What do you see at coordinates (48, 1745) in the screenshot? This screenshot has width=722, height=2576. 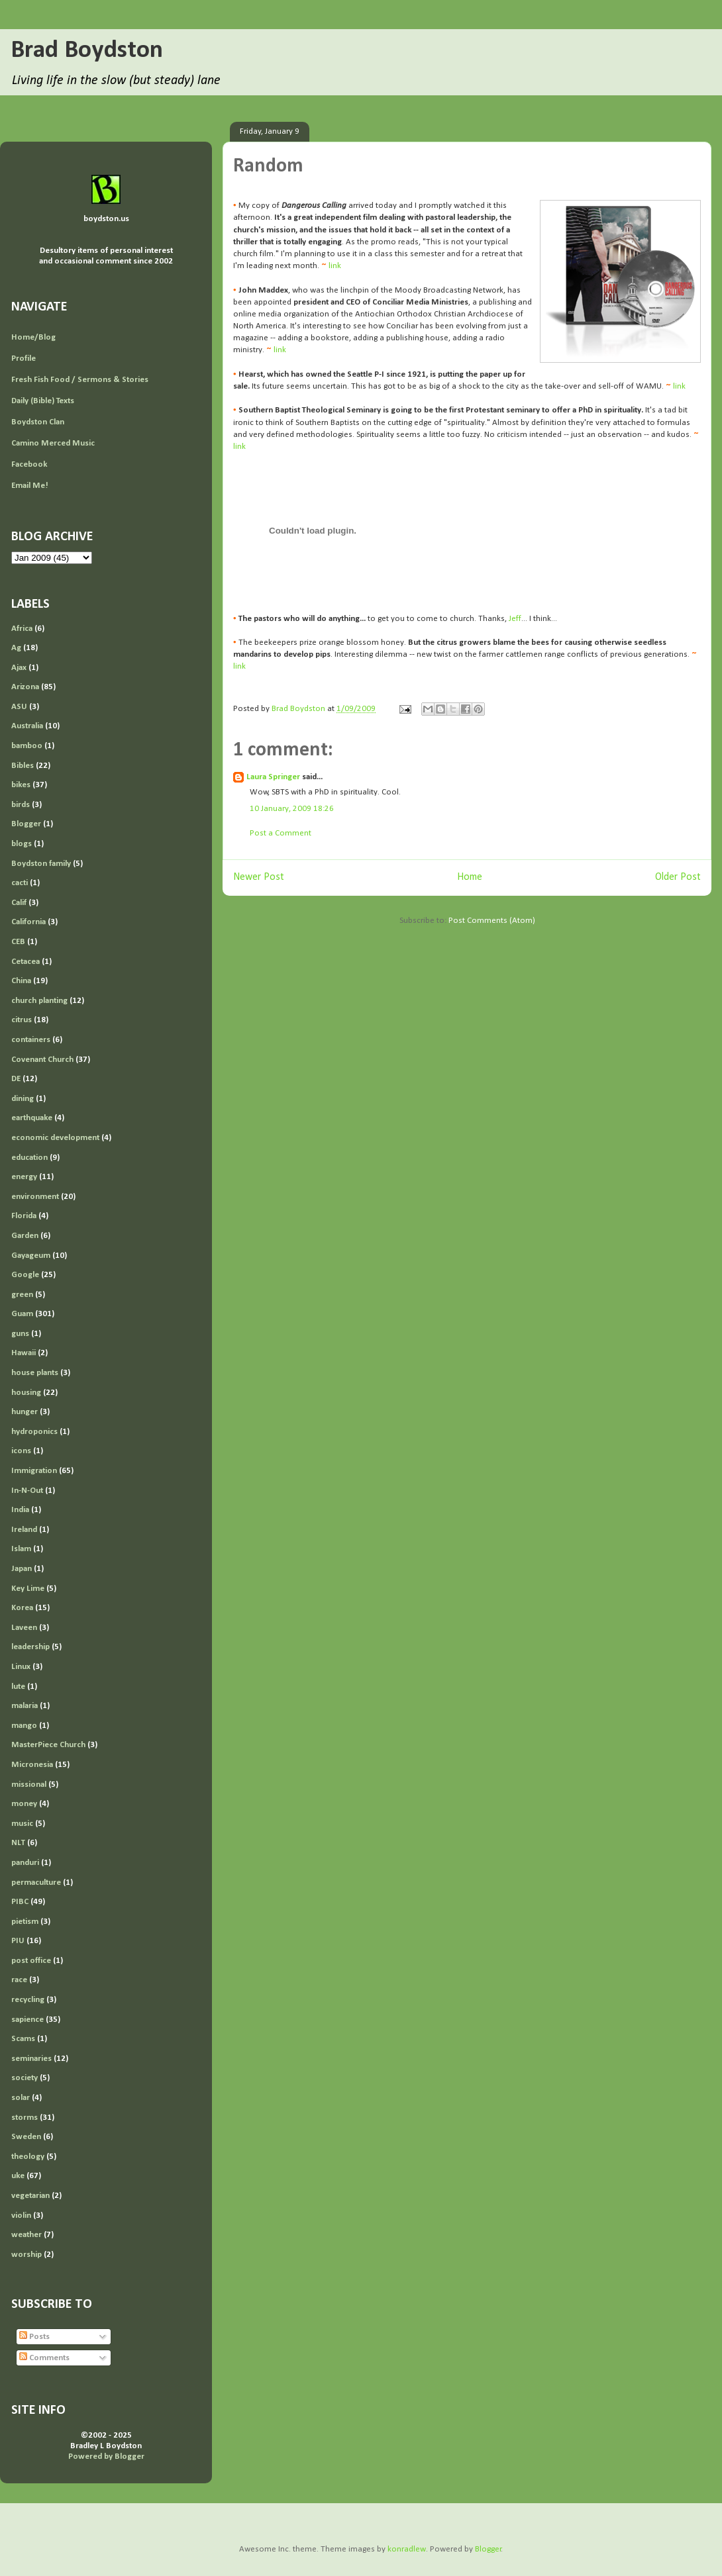 I see `MasterPiece Church` at bounding box center [48, 1745].